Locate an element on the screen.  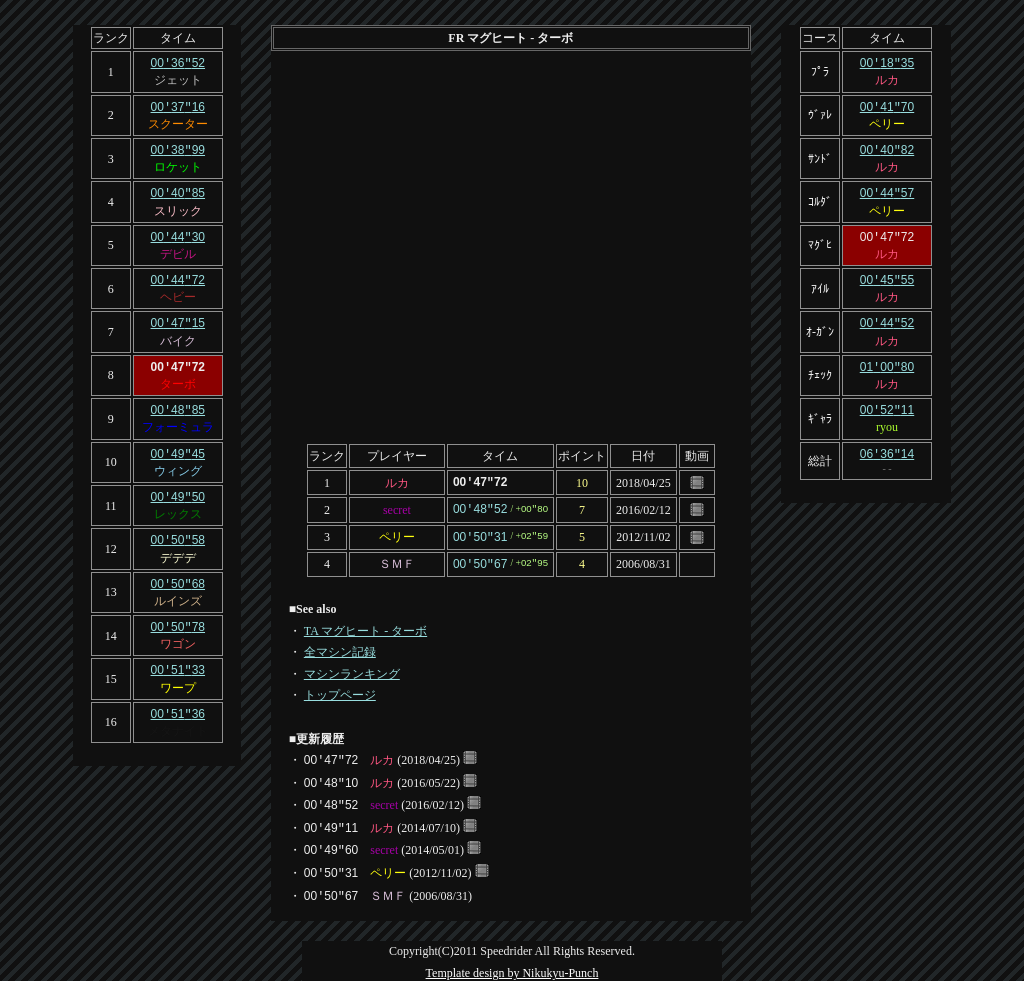
ペリー is located at coordinates (397, 535).